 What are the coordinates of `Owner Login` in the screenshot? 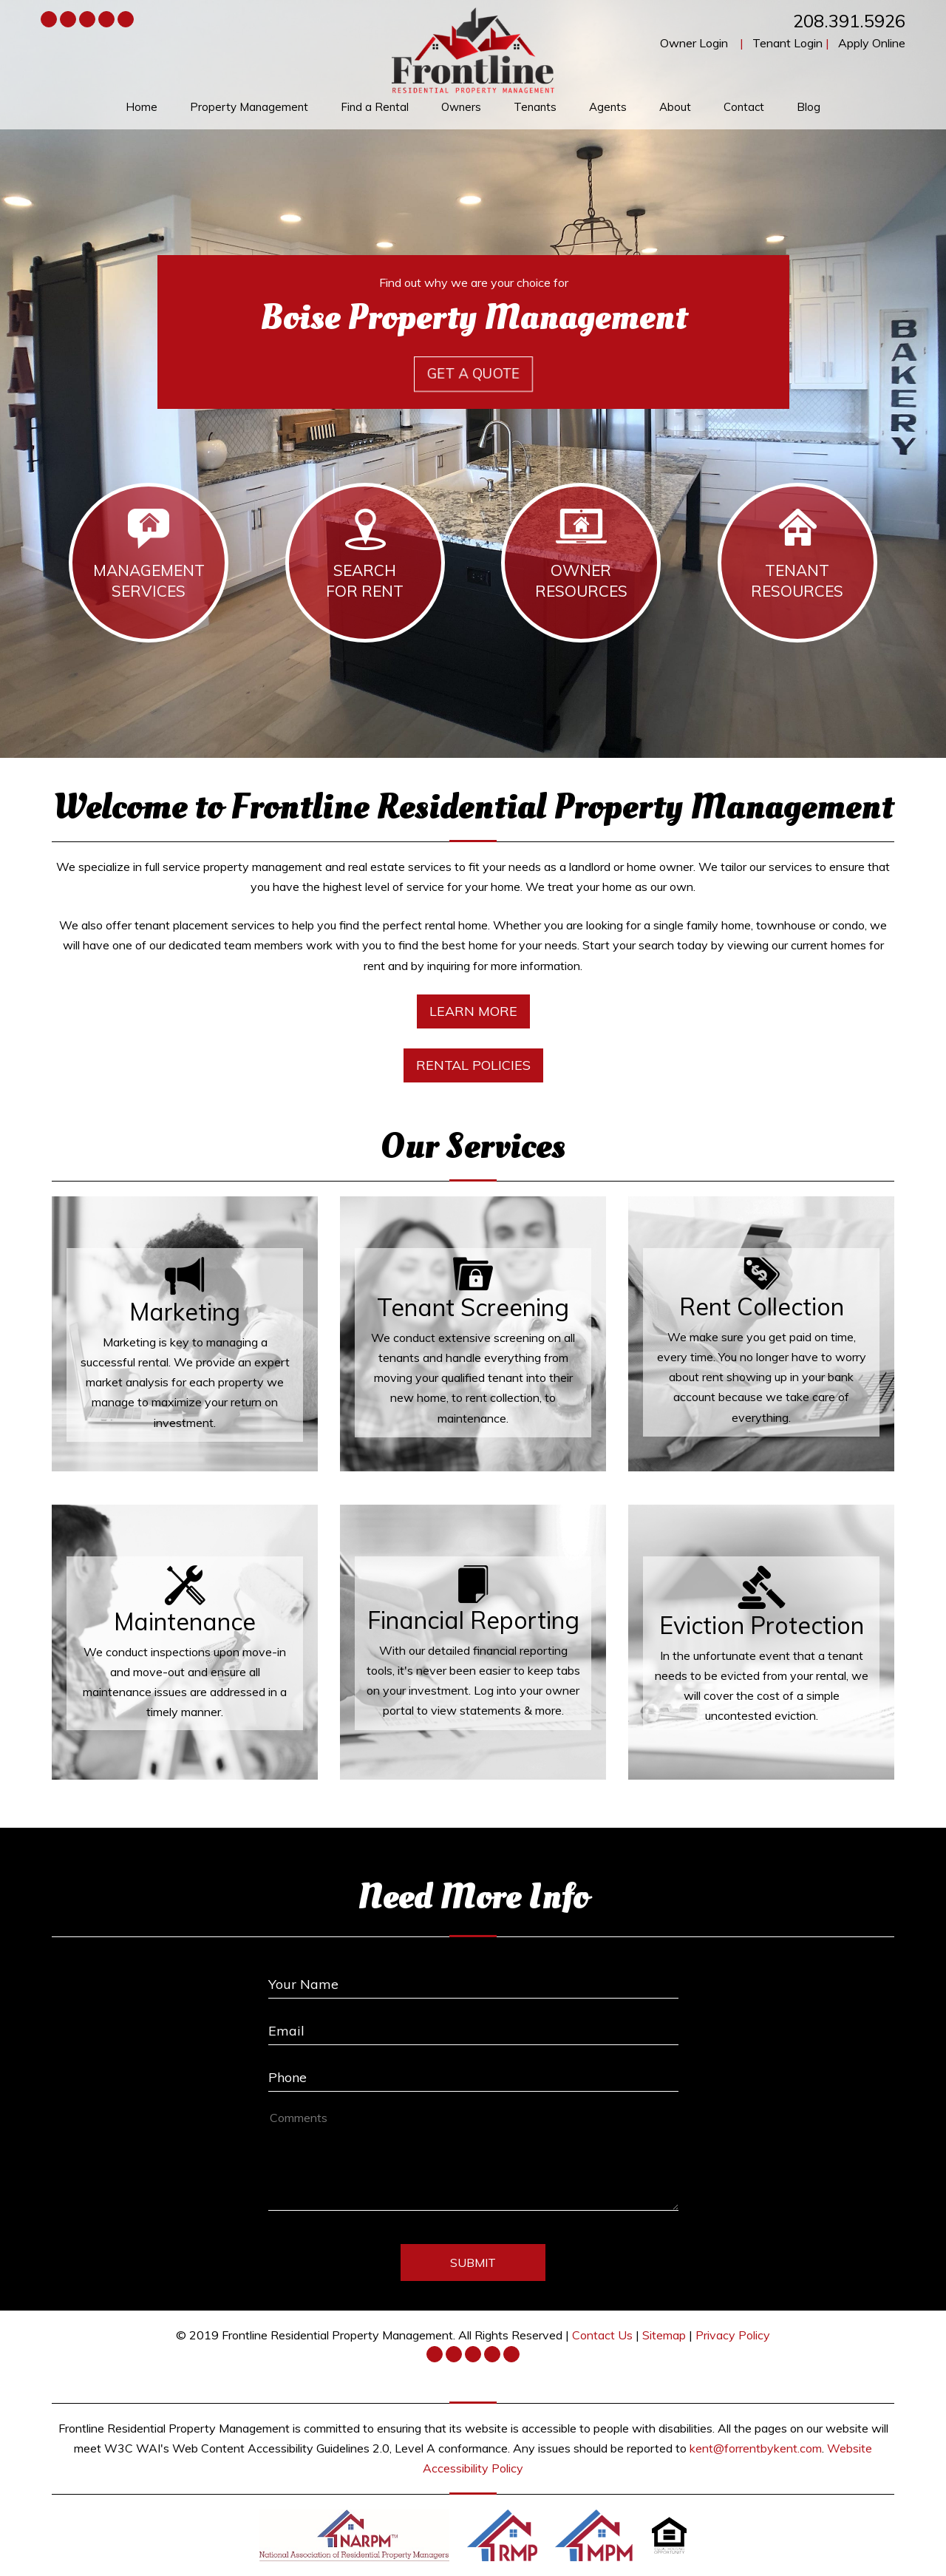 It's located at (694, 42).